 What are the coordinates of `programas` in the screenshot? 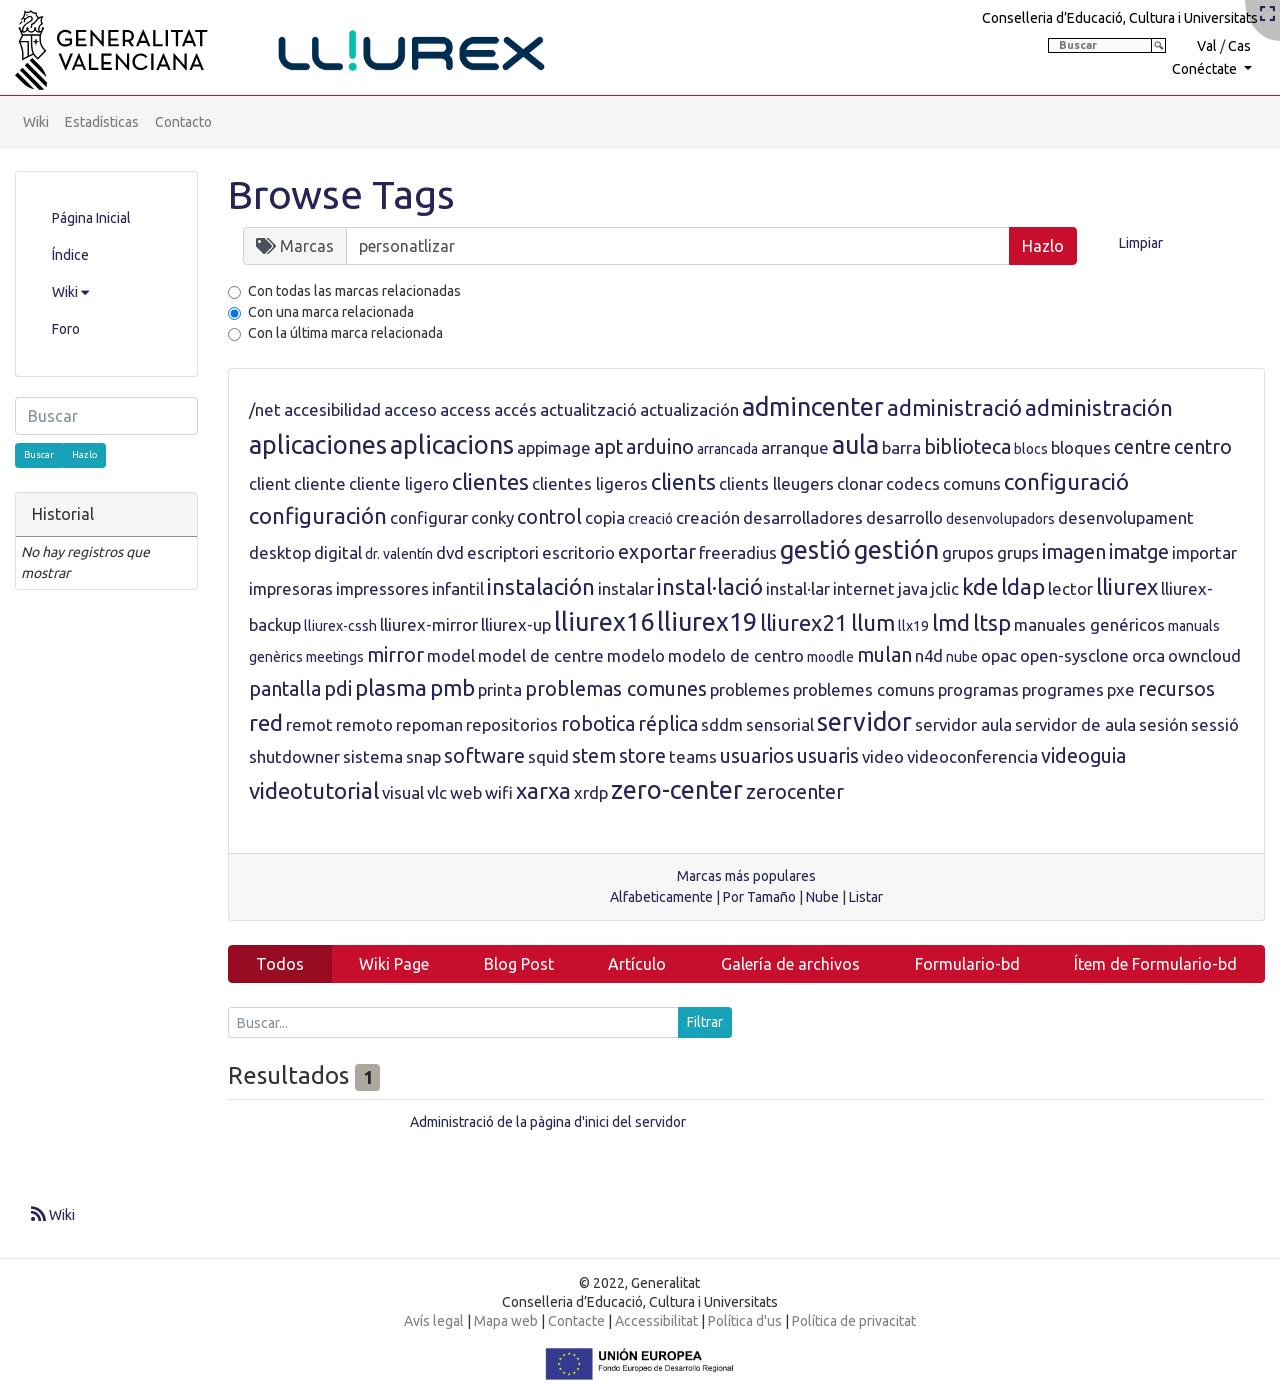 It's located at (978, 689).